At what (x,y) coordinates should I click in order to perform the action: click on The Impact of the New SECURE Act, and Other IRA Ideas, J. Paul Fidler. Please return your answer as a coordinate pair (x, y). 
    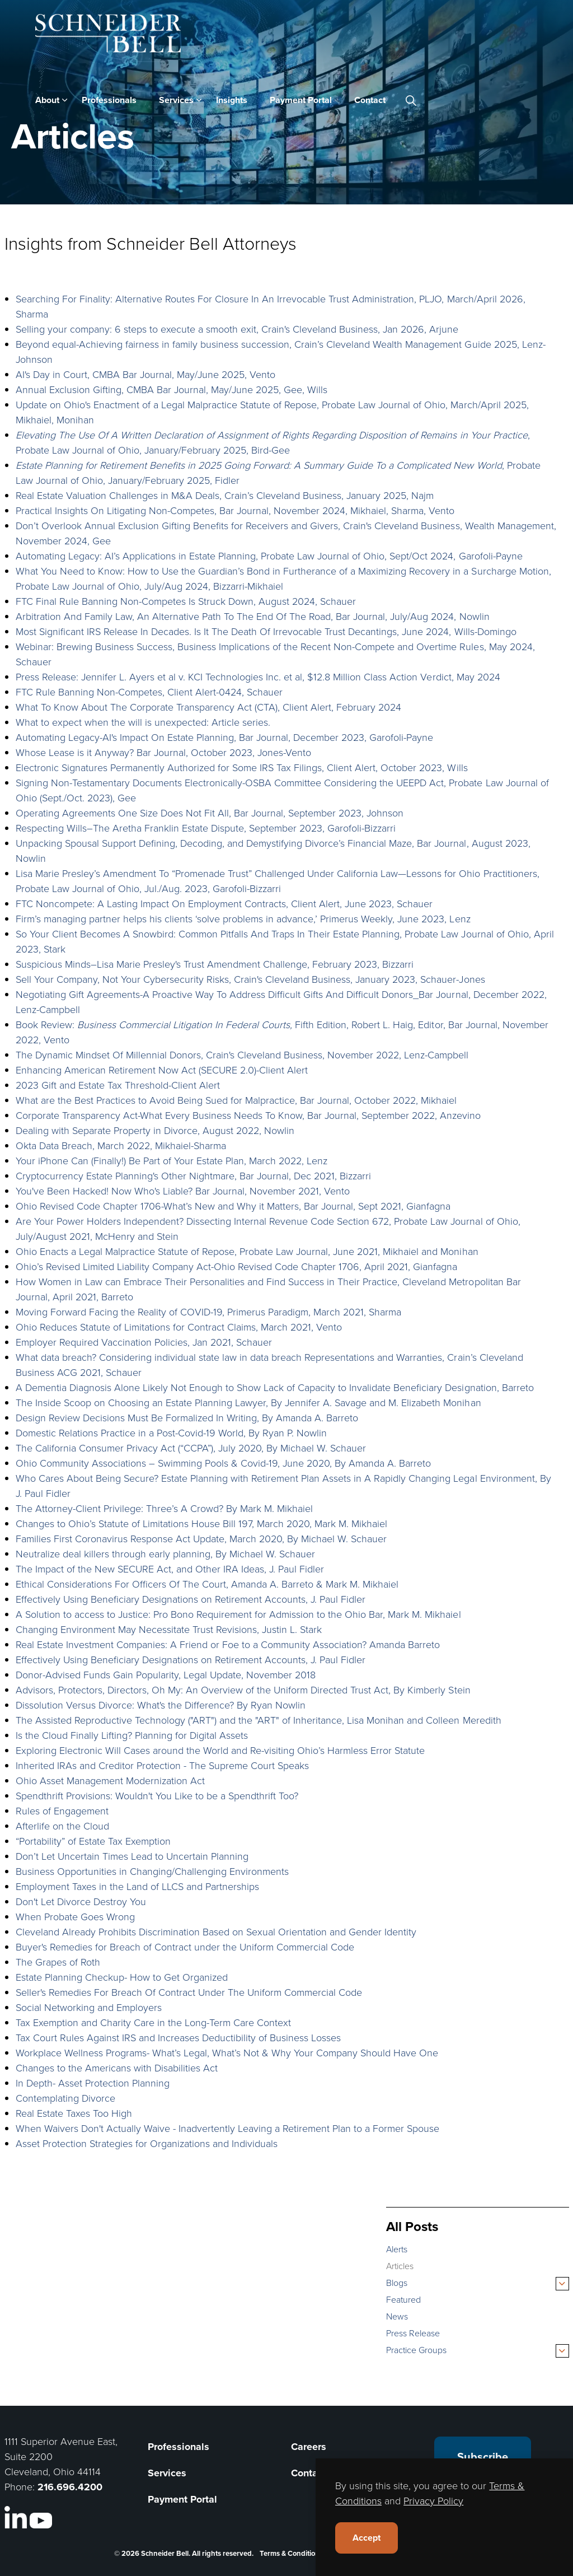
    Looking at the image, I should click on (170, 1568).